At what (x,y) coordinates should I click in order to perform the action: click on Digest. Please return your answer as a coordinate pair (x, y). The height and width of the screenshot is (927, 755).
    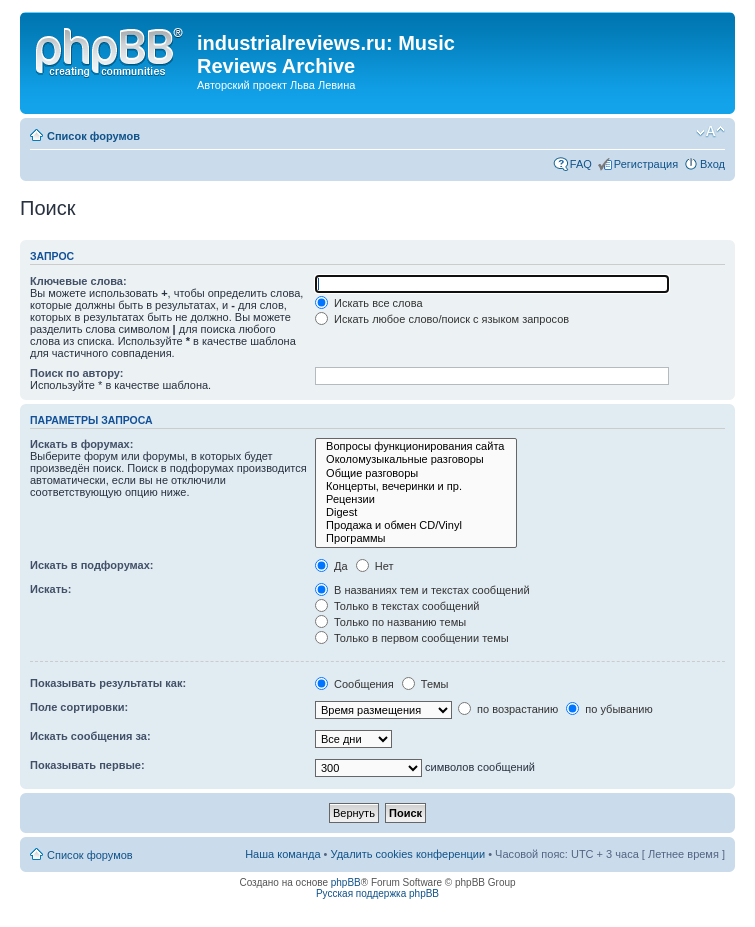
    Looking at the image, I should click on (416, 512).